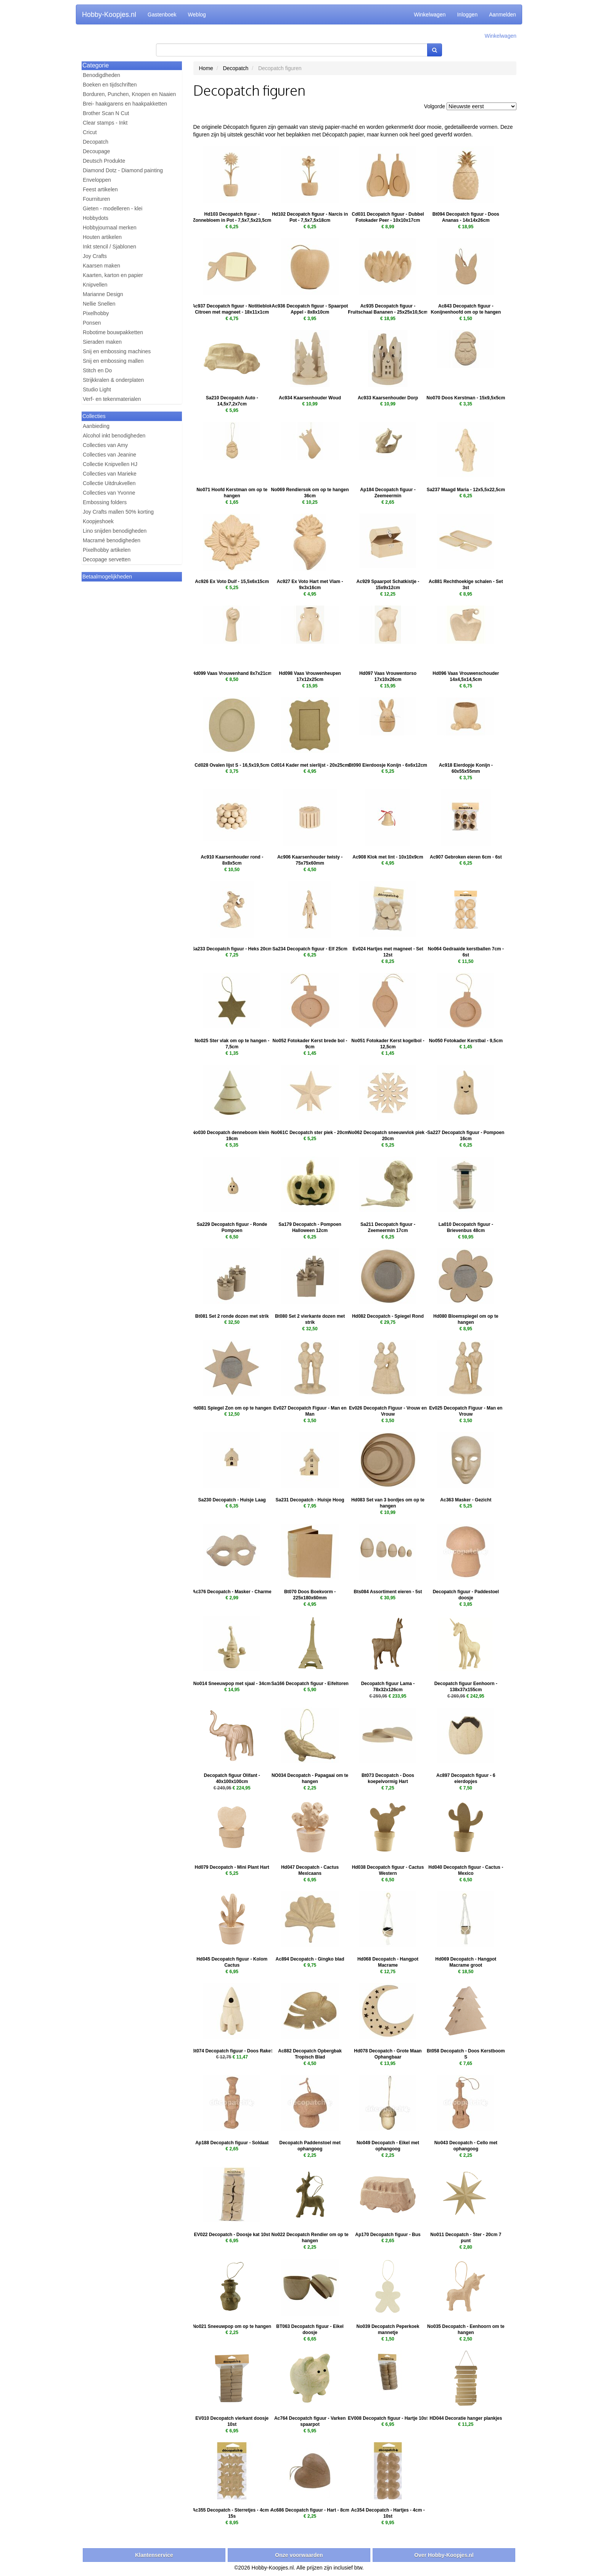  Describe the element at coordinates (105, 123) in the screenshot. I see `Clear stamps - Inkt` at that location.